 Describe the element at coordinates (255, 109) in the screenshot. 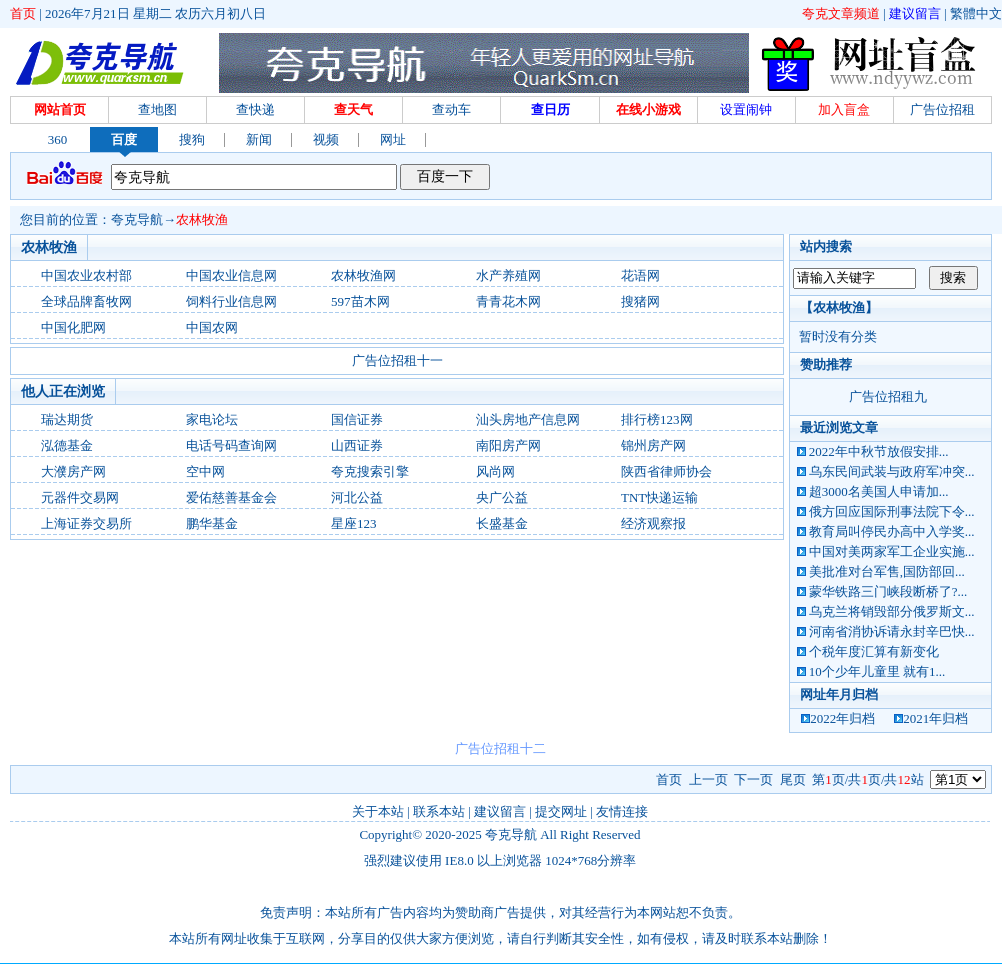

I see `查快递` at that location.